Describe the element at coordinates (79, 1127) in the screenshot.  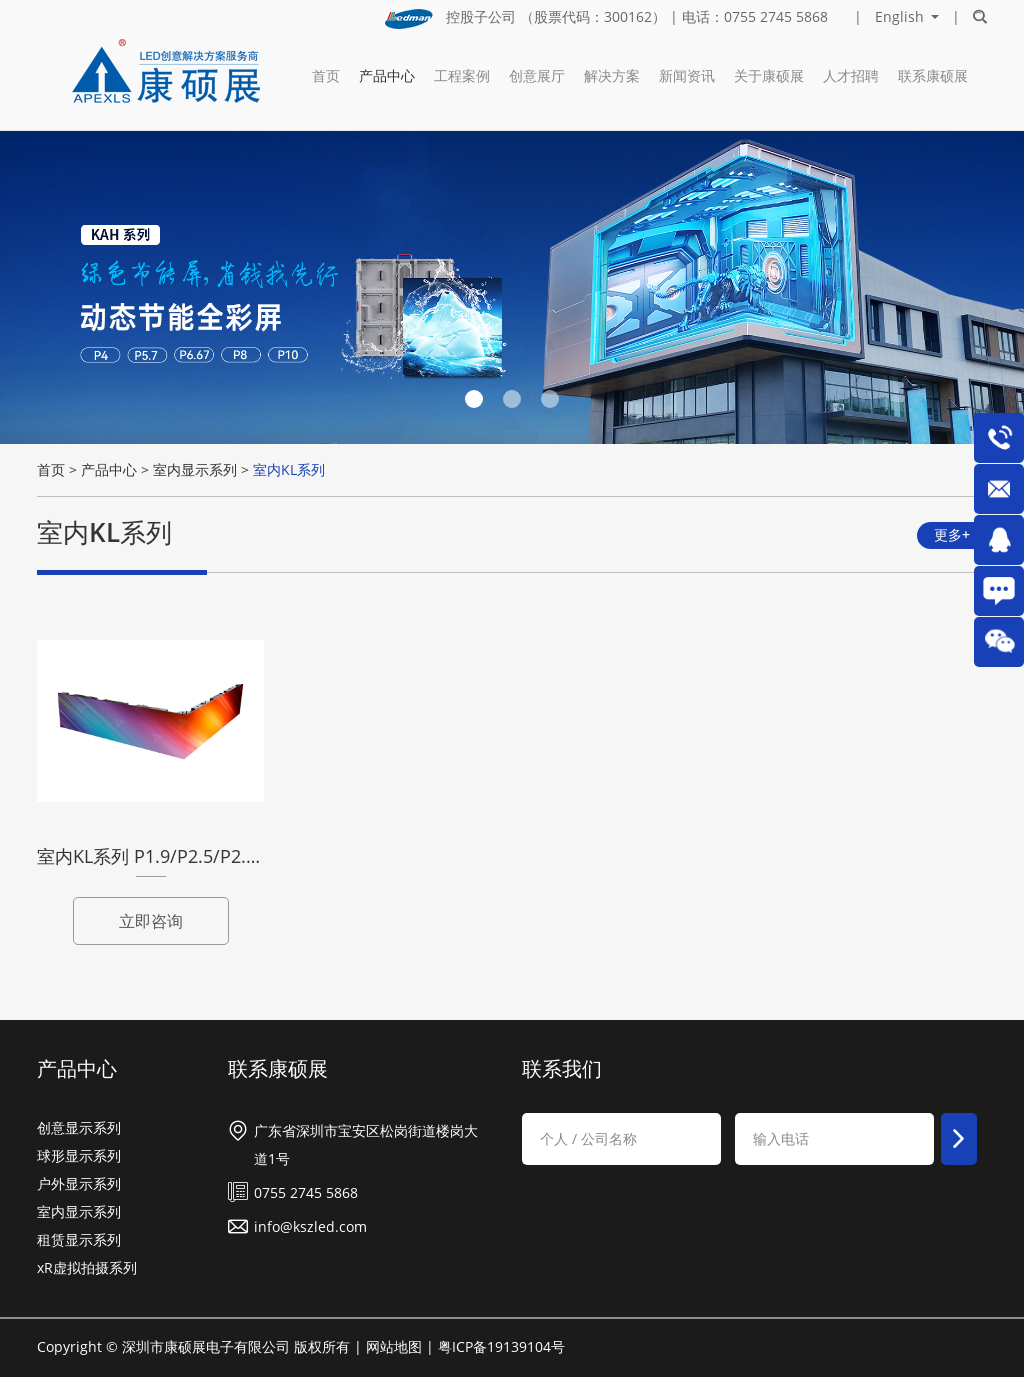
I see `创意显示系列` at that location.